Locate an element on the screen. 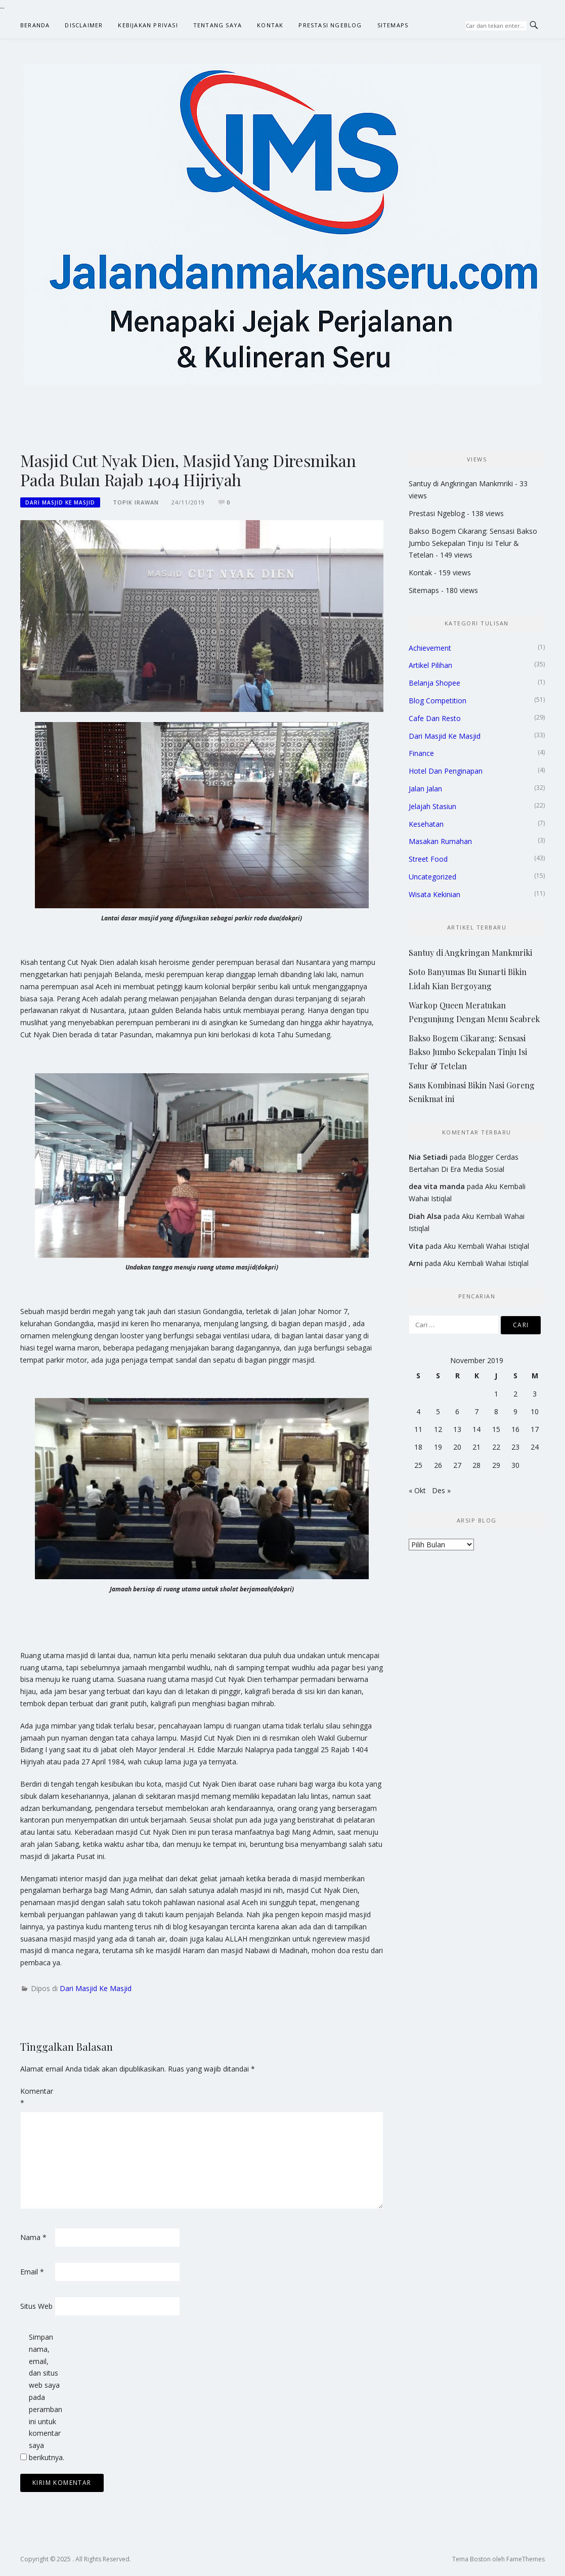 The width and height of the screenshot is (565, 2576). Email is located at coordinates (32, 2271).